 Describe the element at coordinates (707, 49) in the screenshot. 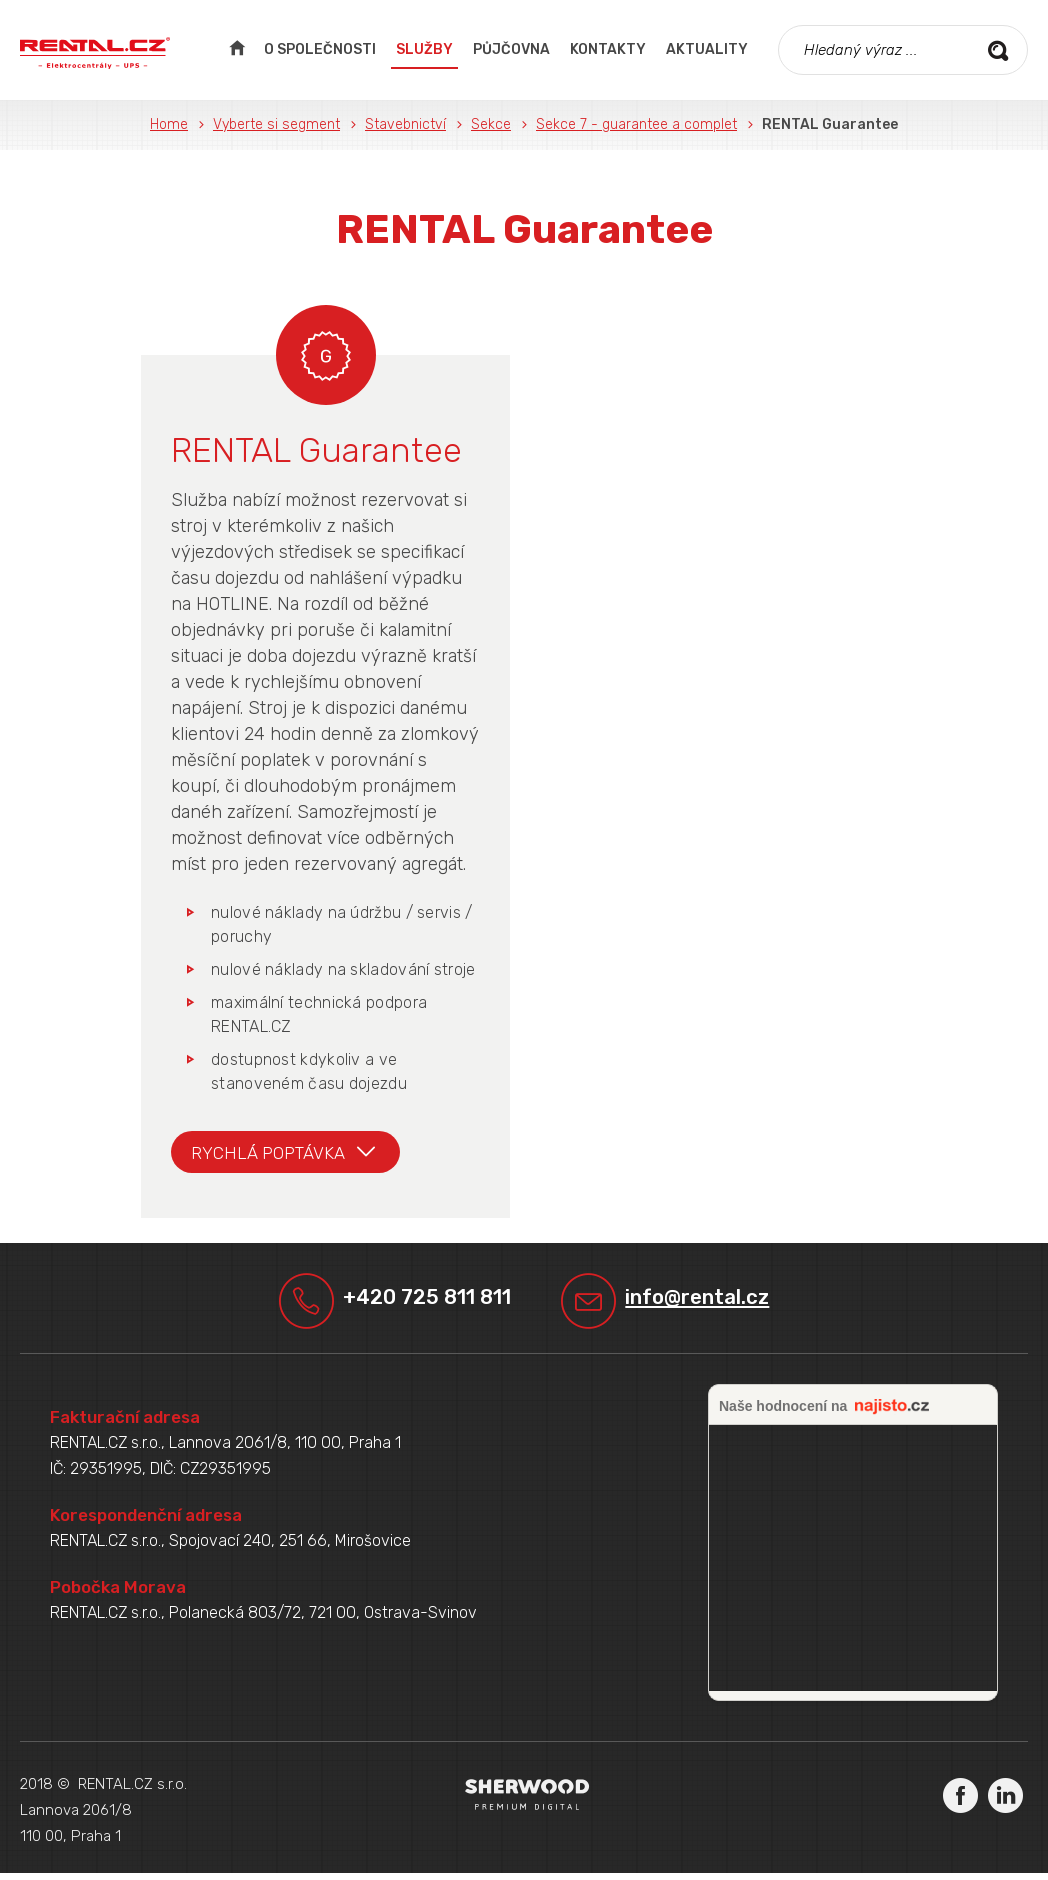

I see `Aktuality` at that location.